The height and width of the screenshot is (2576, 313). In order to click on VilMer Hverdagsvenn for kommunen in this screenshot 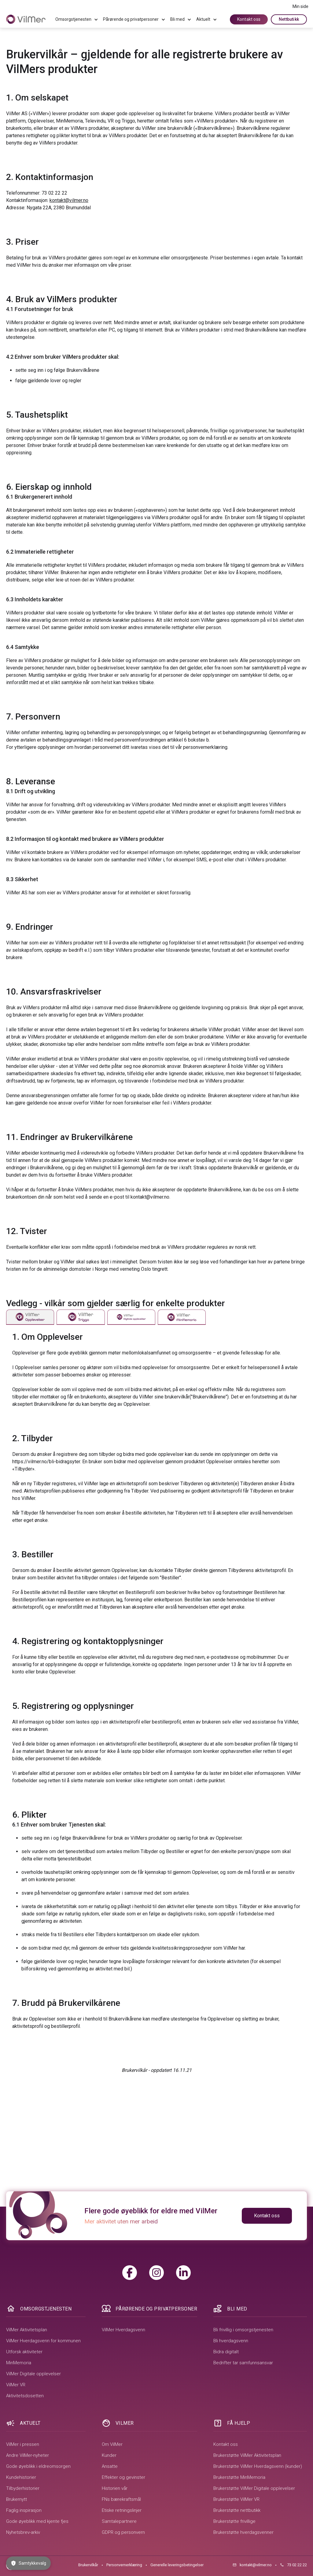, I will do `click(43, 2340)`.